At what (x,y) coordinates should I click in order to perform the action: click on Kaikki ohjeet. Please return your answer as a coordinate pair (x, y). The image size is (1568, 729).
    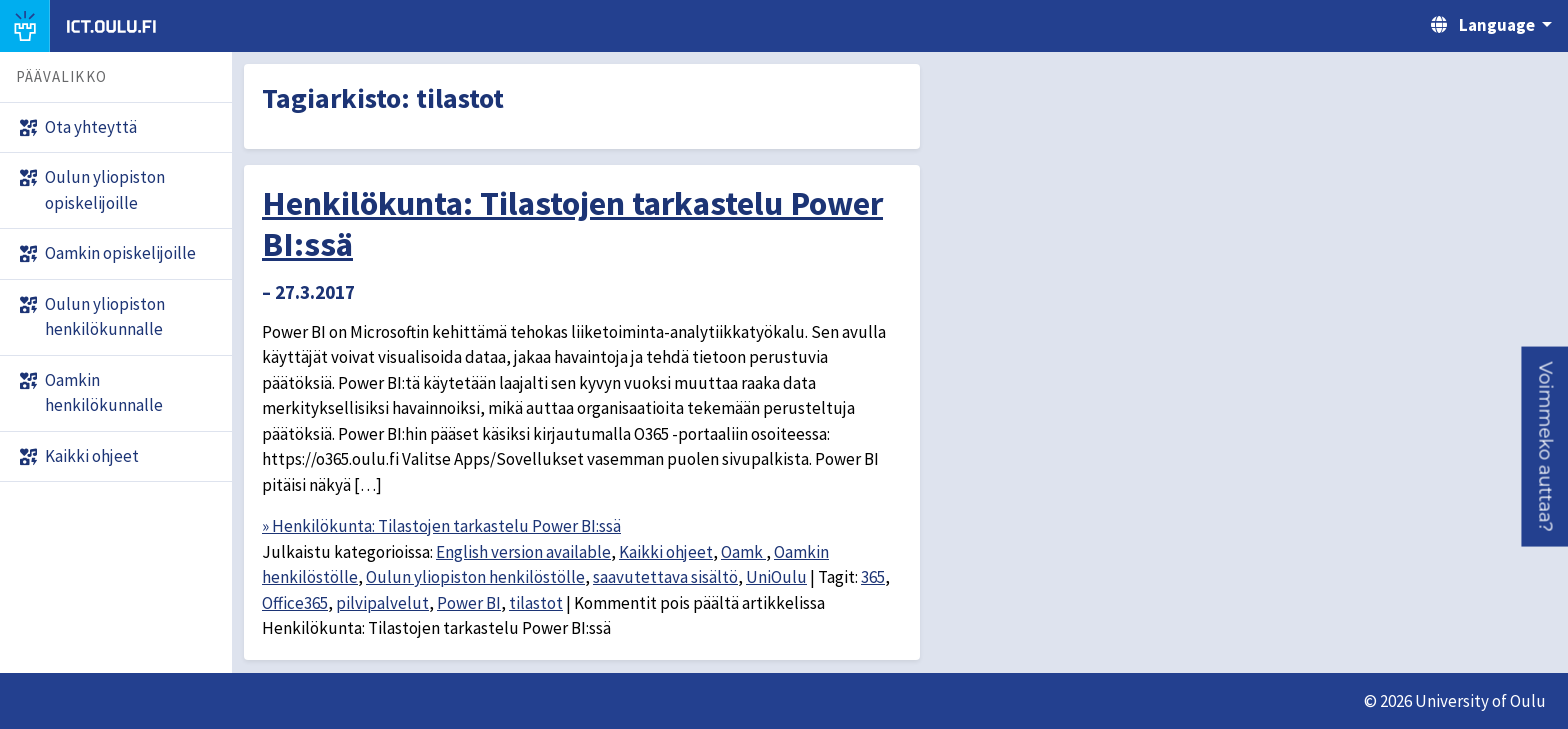
    Looking at the image, I should click on (666, 552).